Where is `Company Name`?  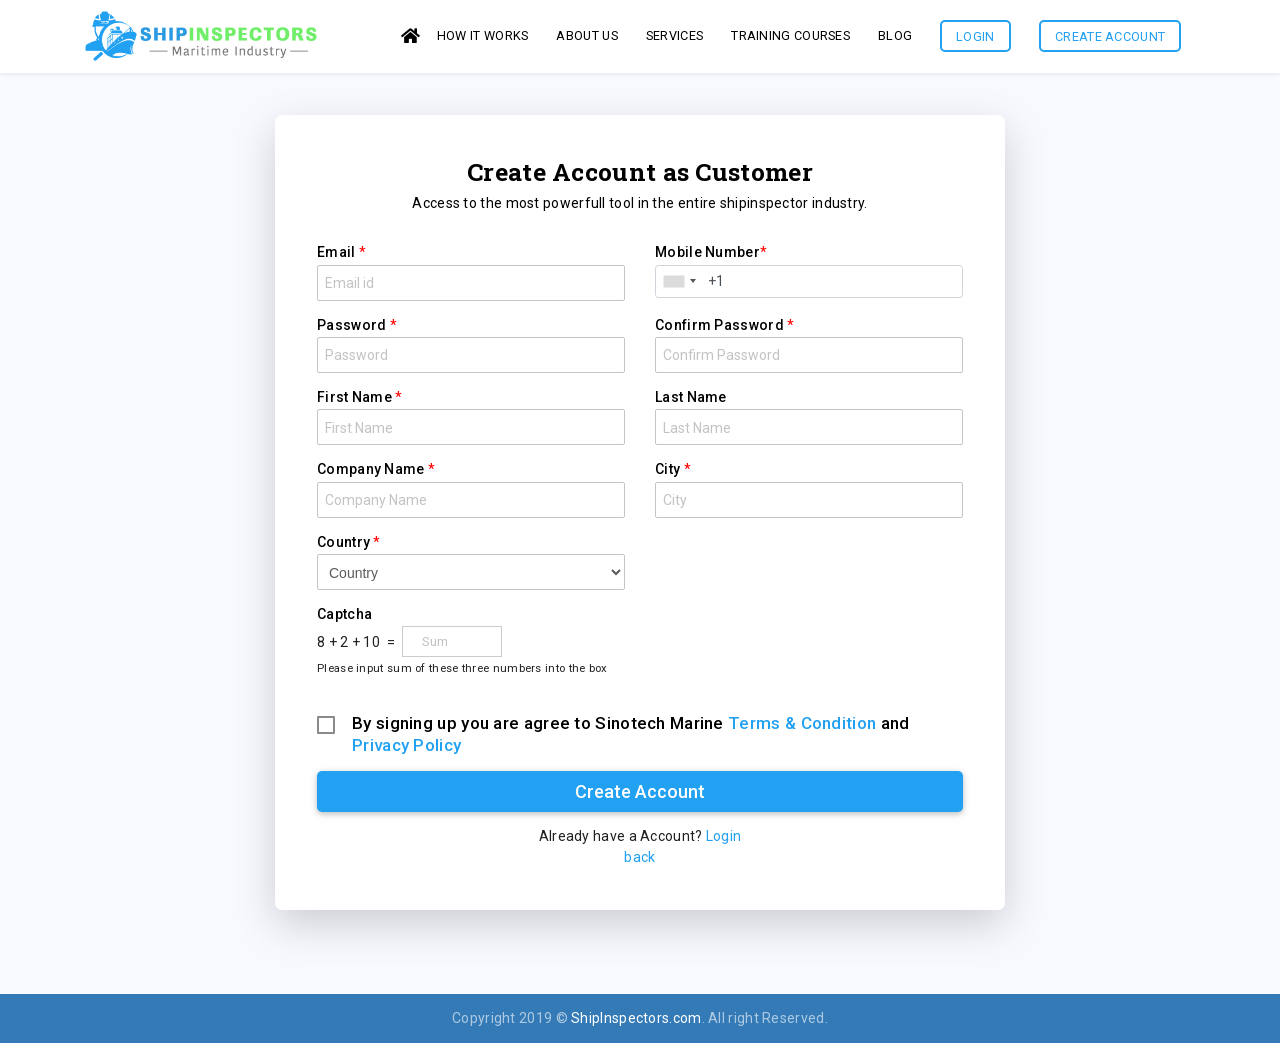
Company Name is located at coordinates (371, 475).